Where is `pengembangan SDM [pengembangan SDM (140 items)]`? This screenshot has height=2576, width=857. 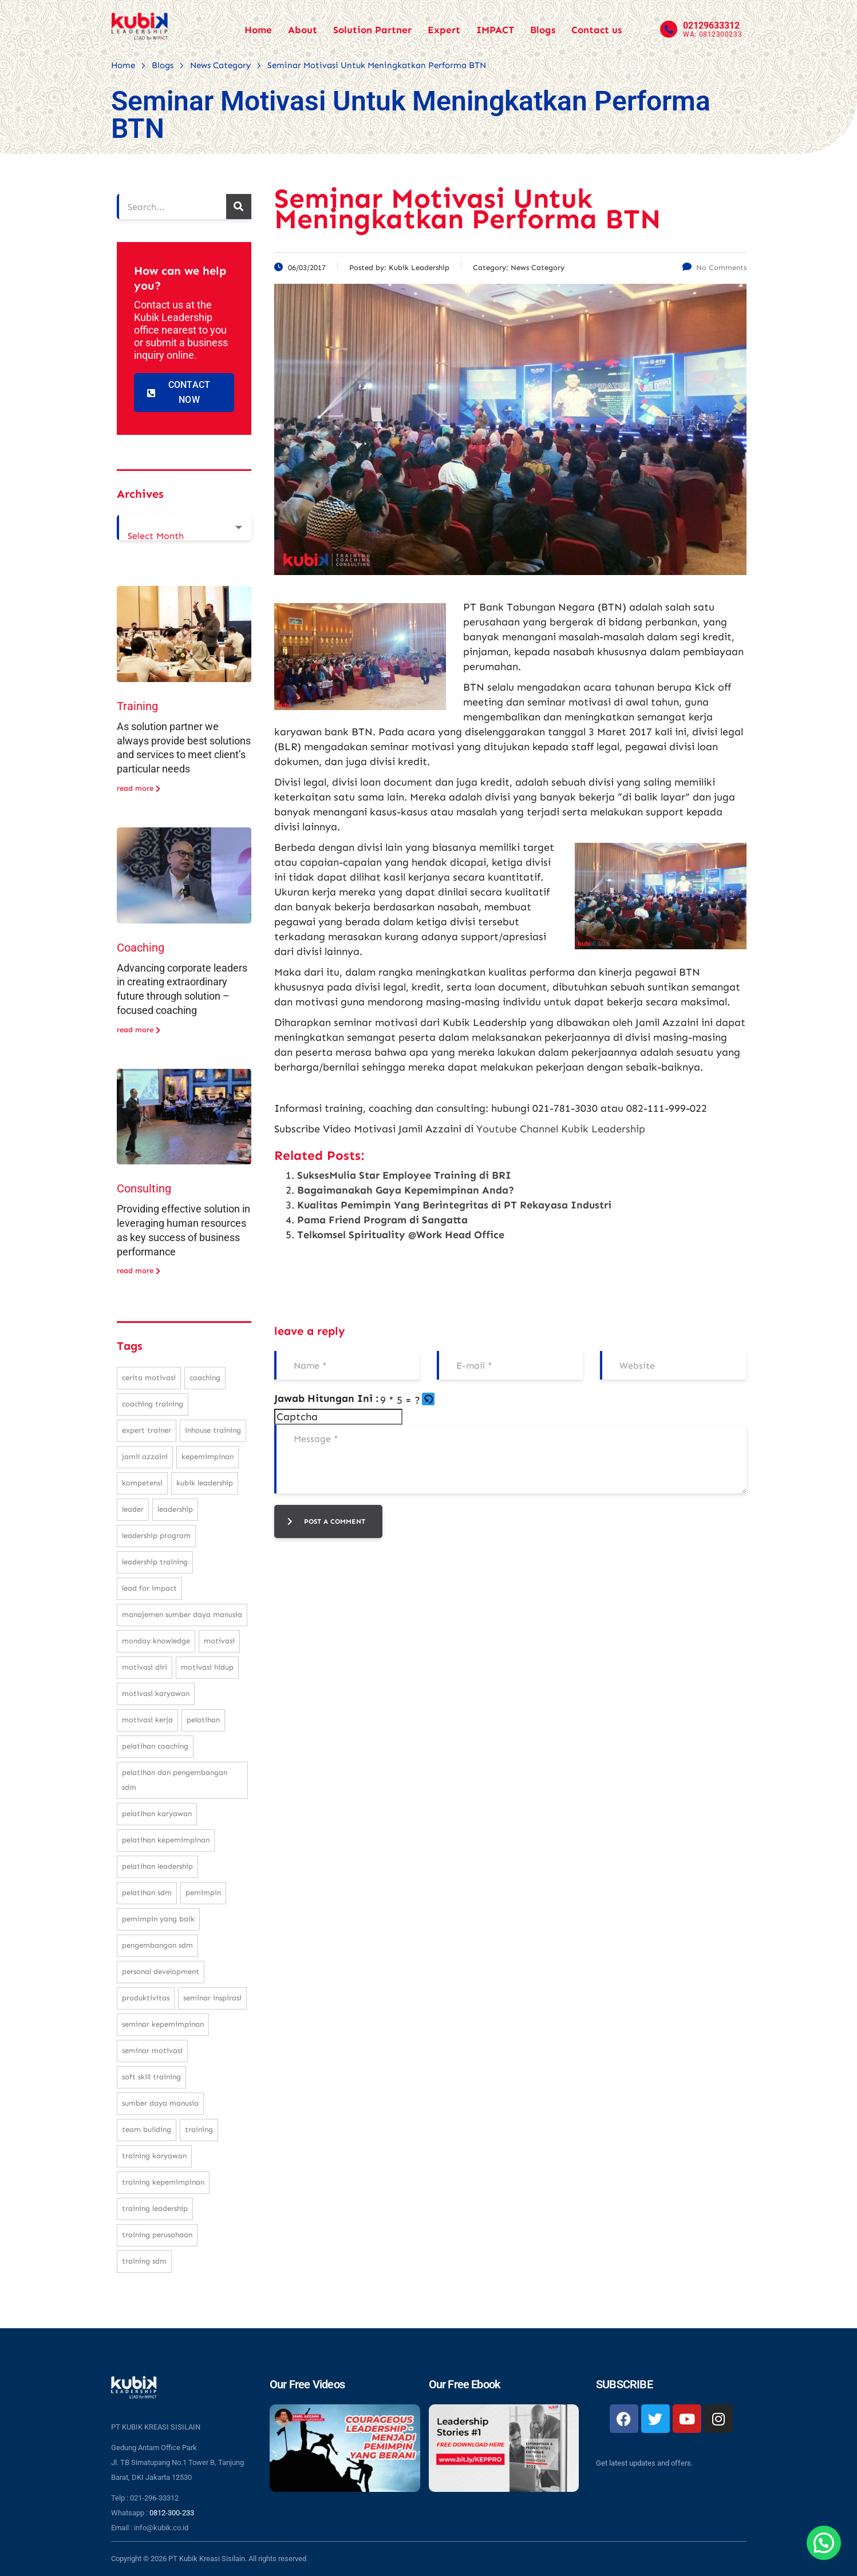 pengembangan SDM [pengembangan SDM (140 items)] is located at coordinates (157, 1945).